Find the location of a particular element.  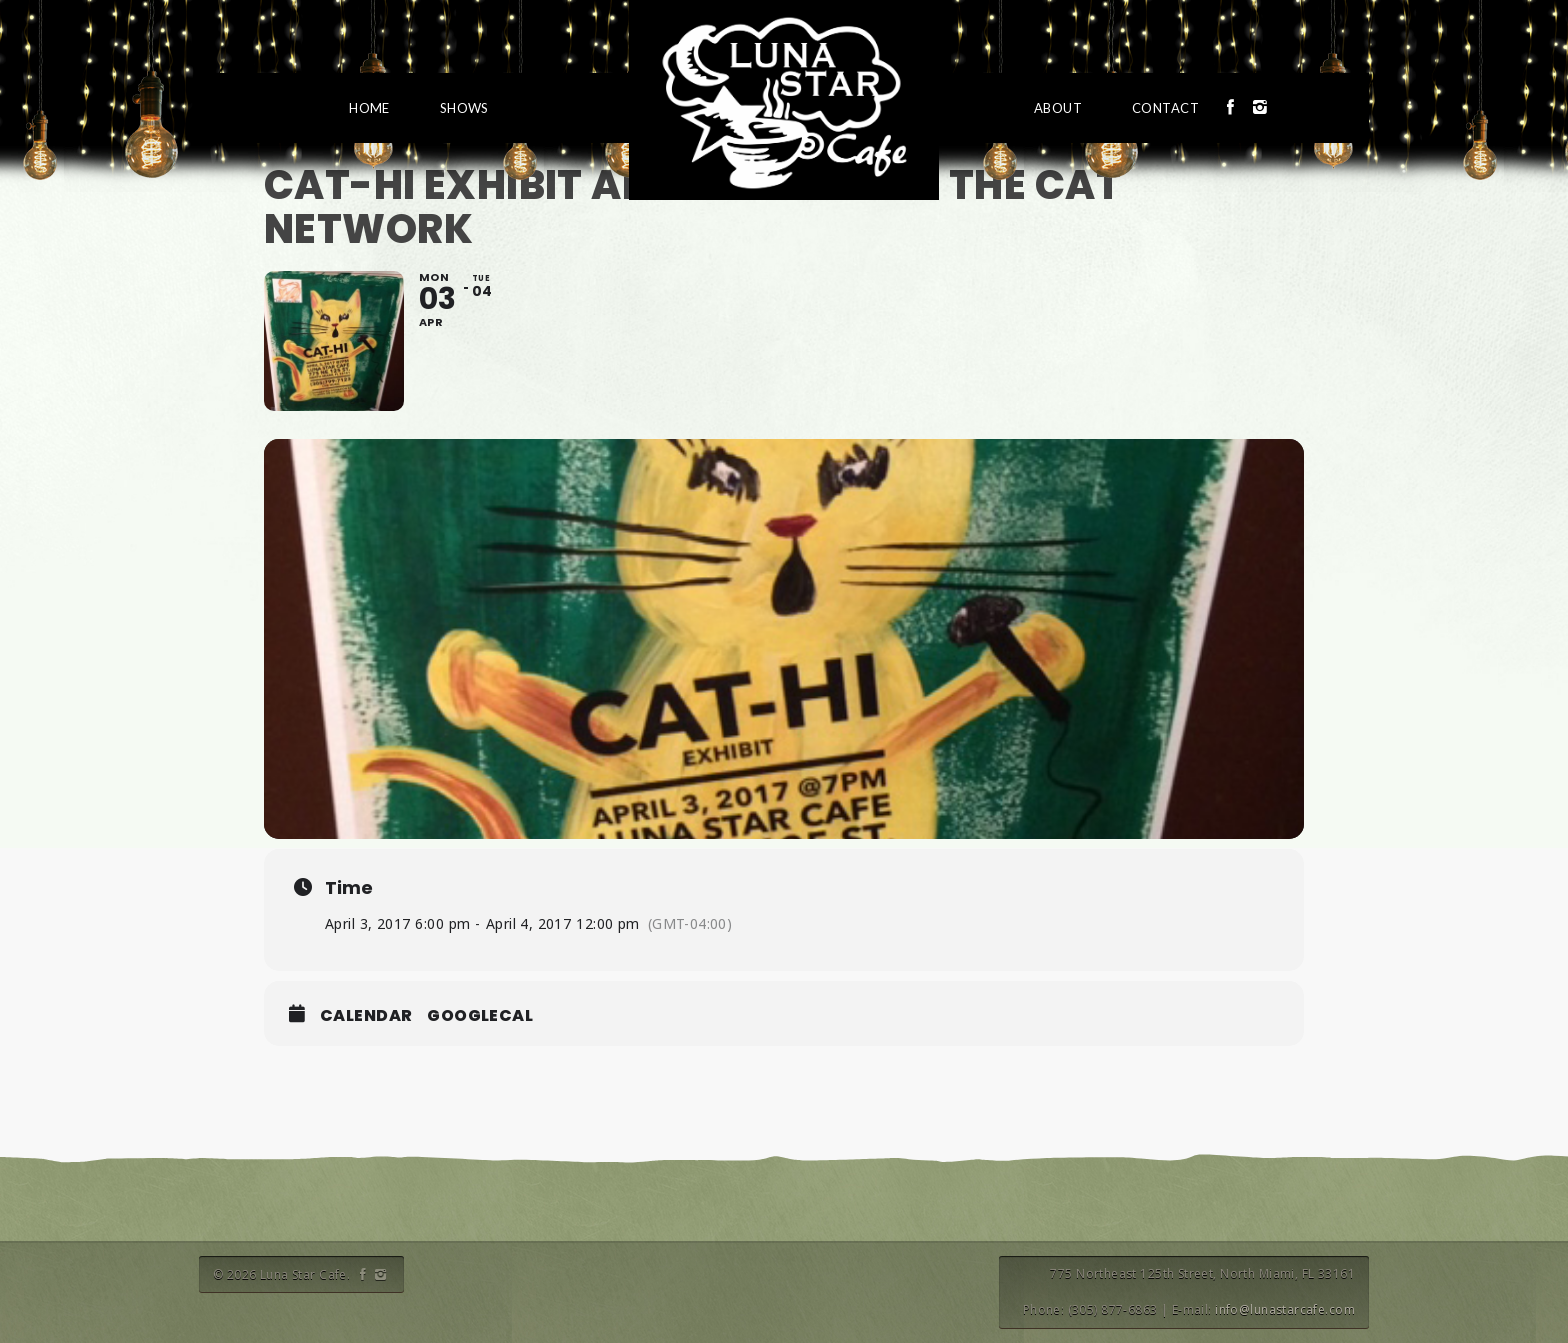

Home is located at coordinates (369, 108).